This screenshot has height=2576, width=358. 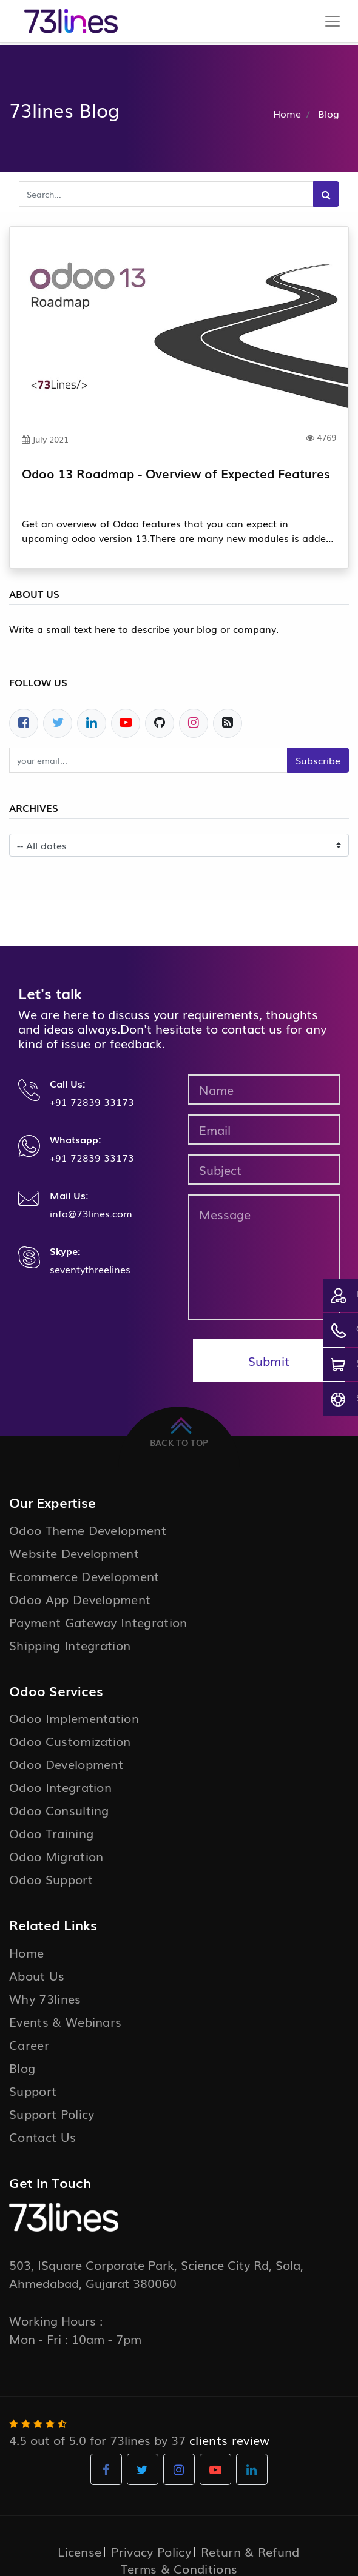 I want to click on Privacy Policy, so click(x=151, y=2551).